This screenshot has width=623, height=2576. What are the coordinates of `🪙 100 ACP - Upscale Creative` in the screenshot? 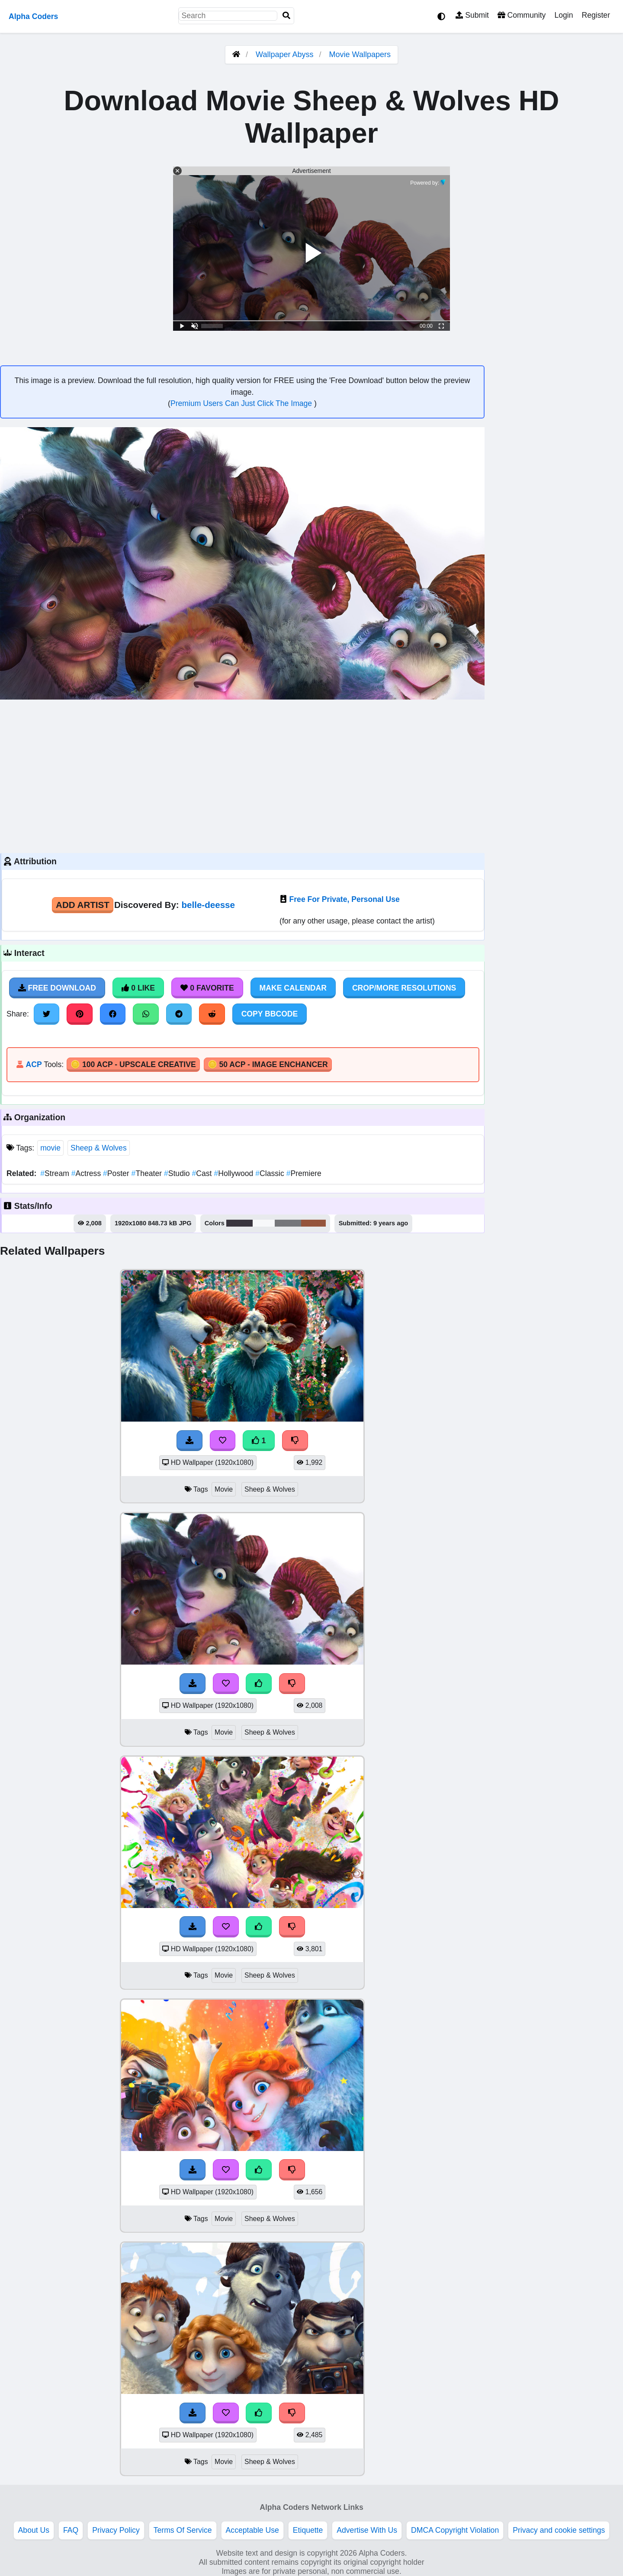 It's located at (133, 1064).